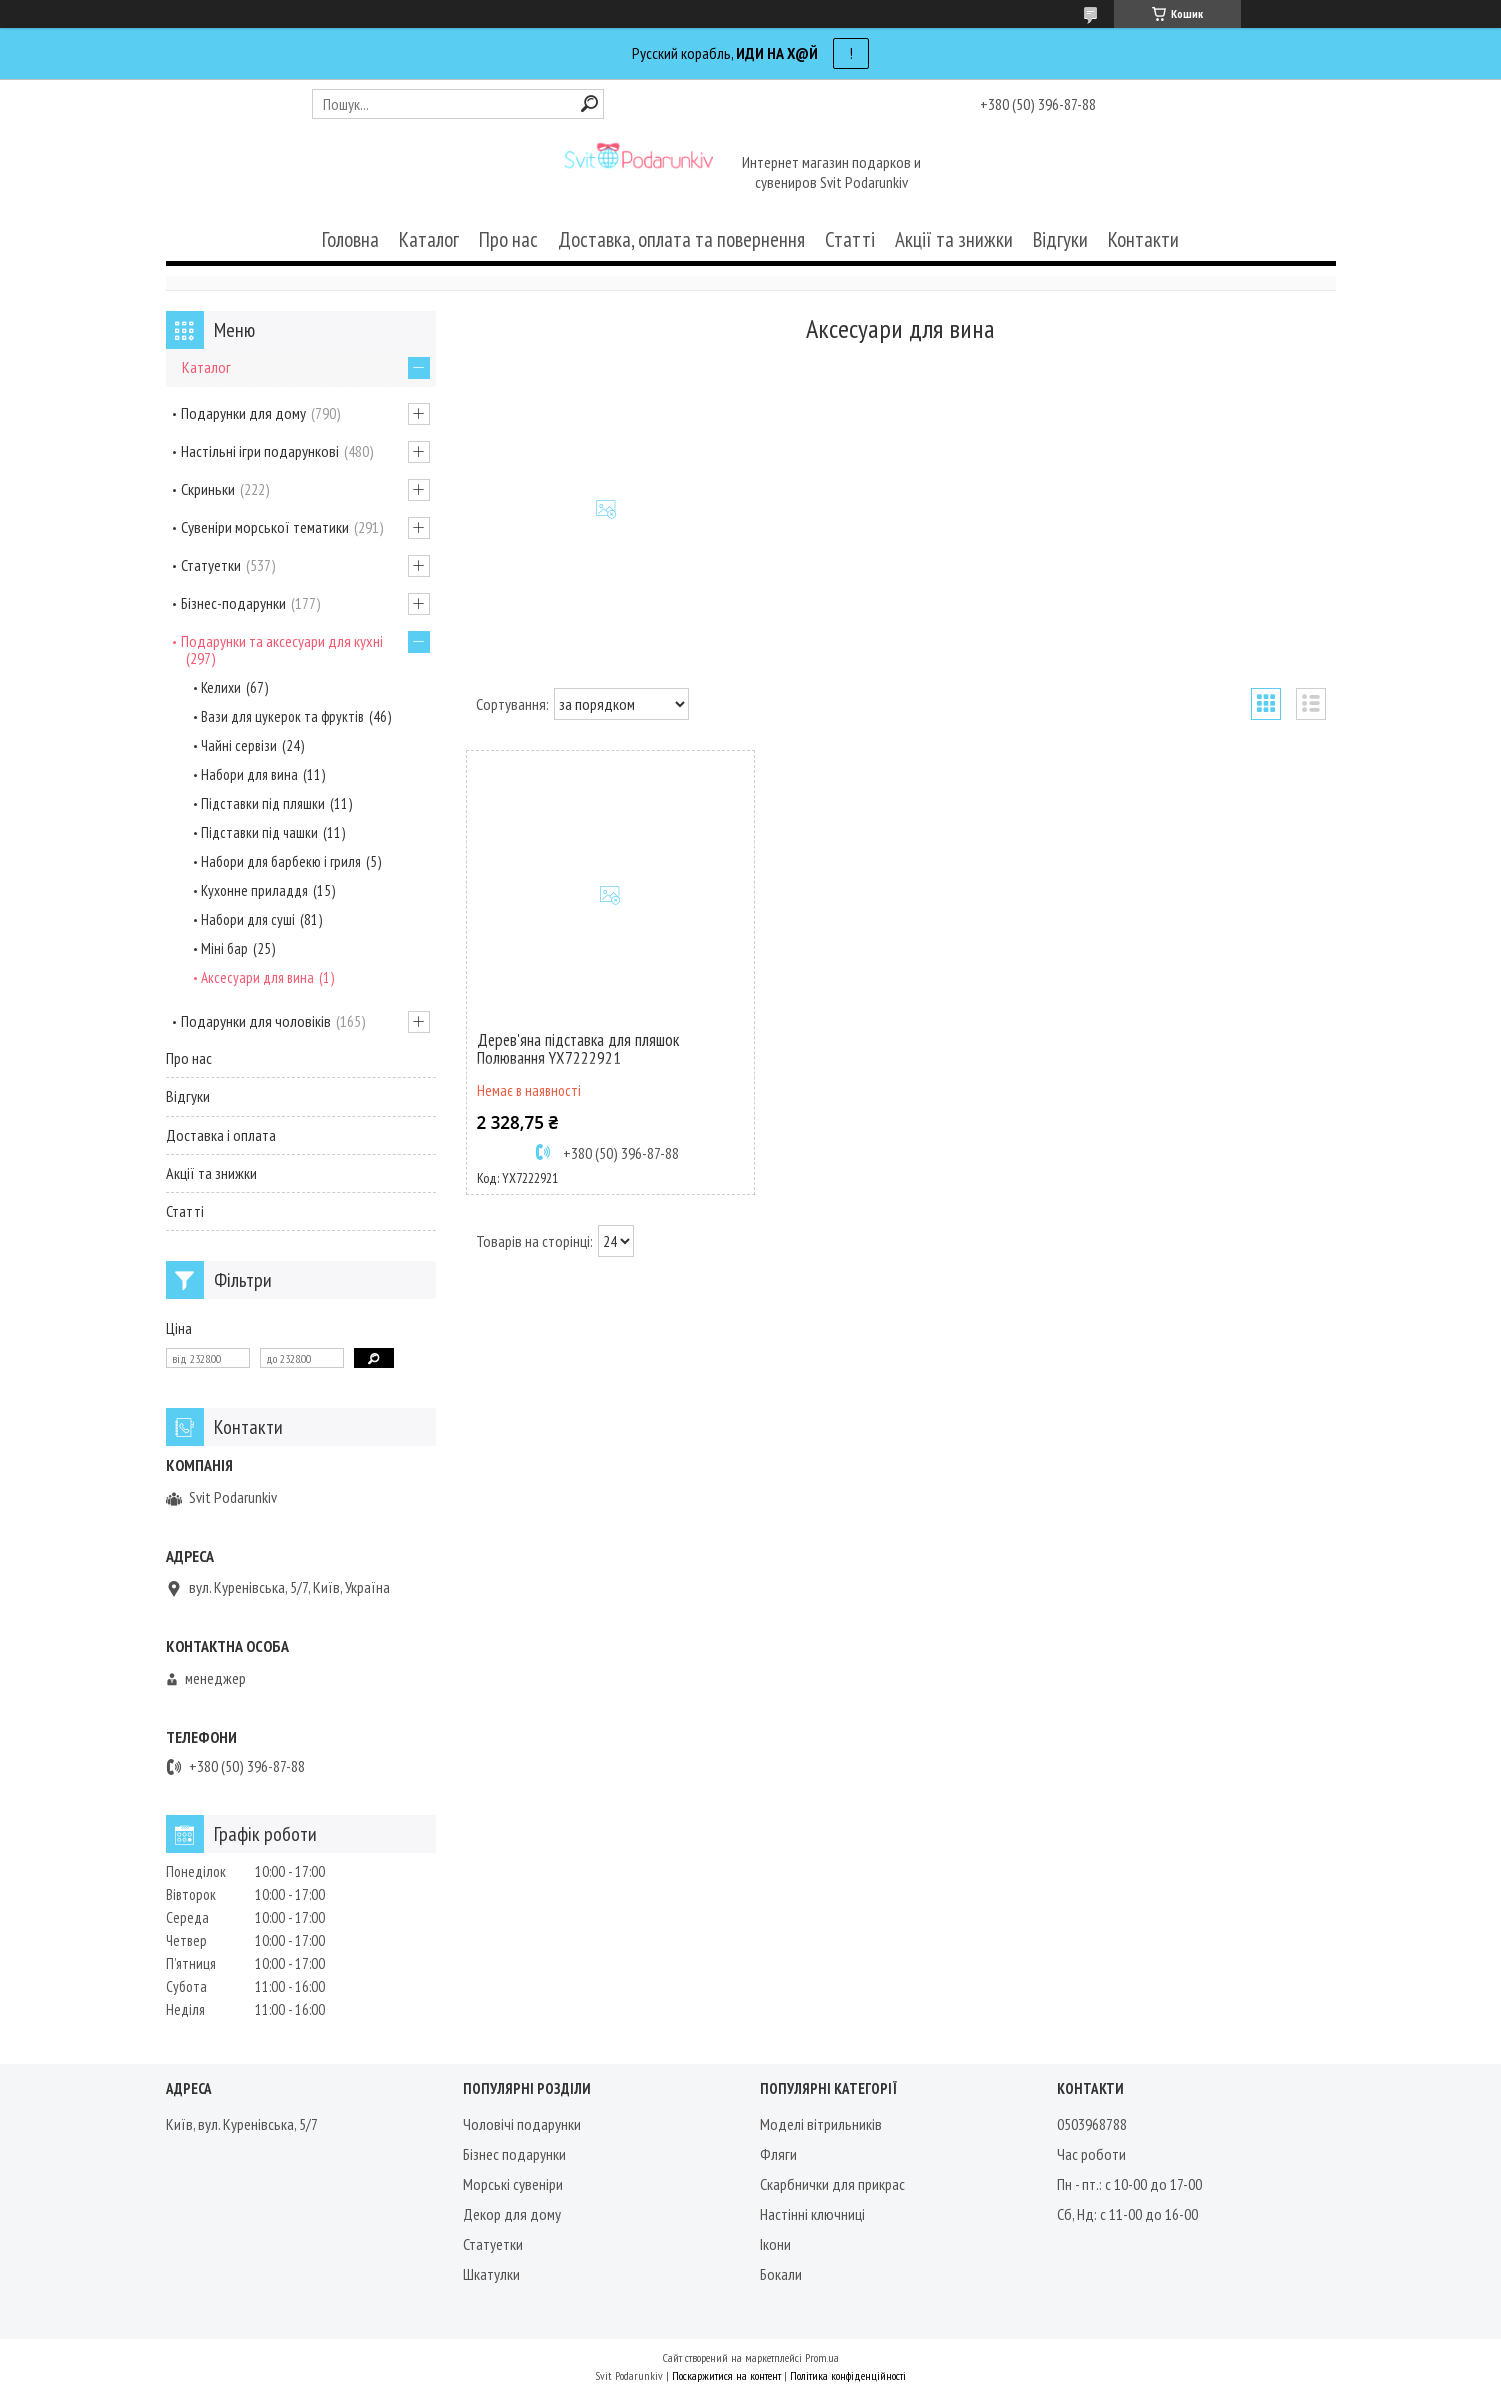 This screenshot has height=2395, width=1501. I want to click on Про нас, so click(508, 239).